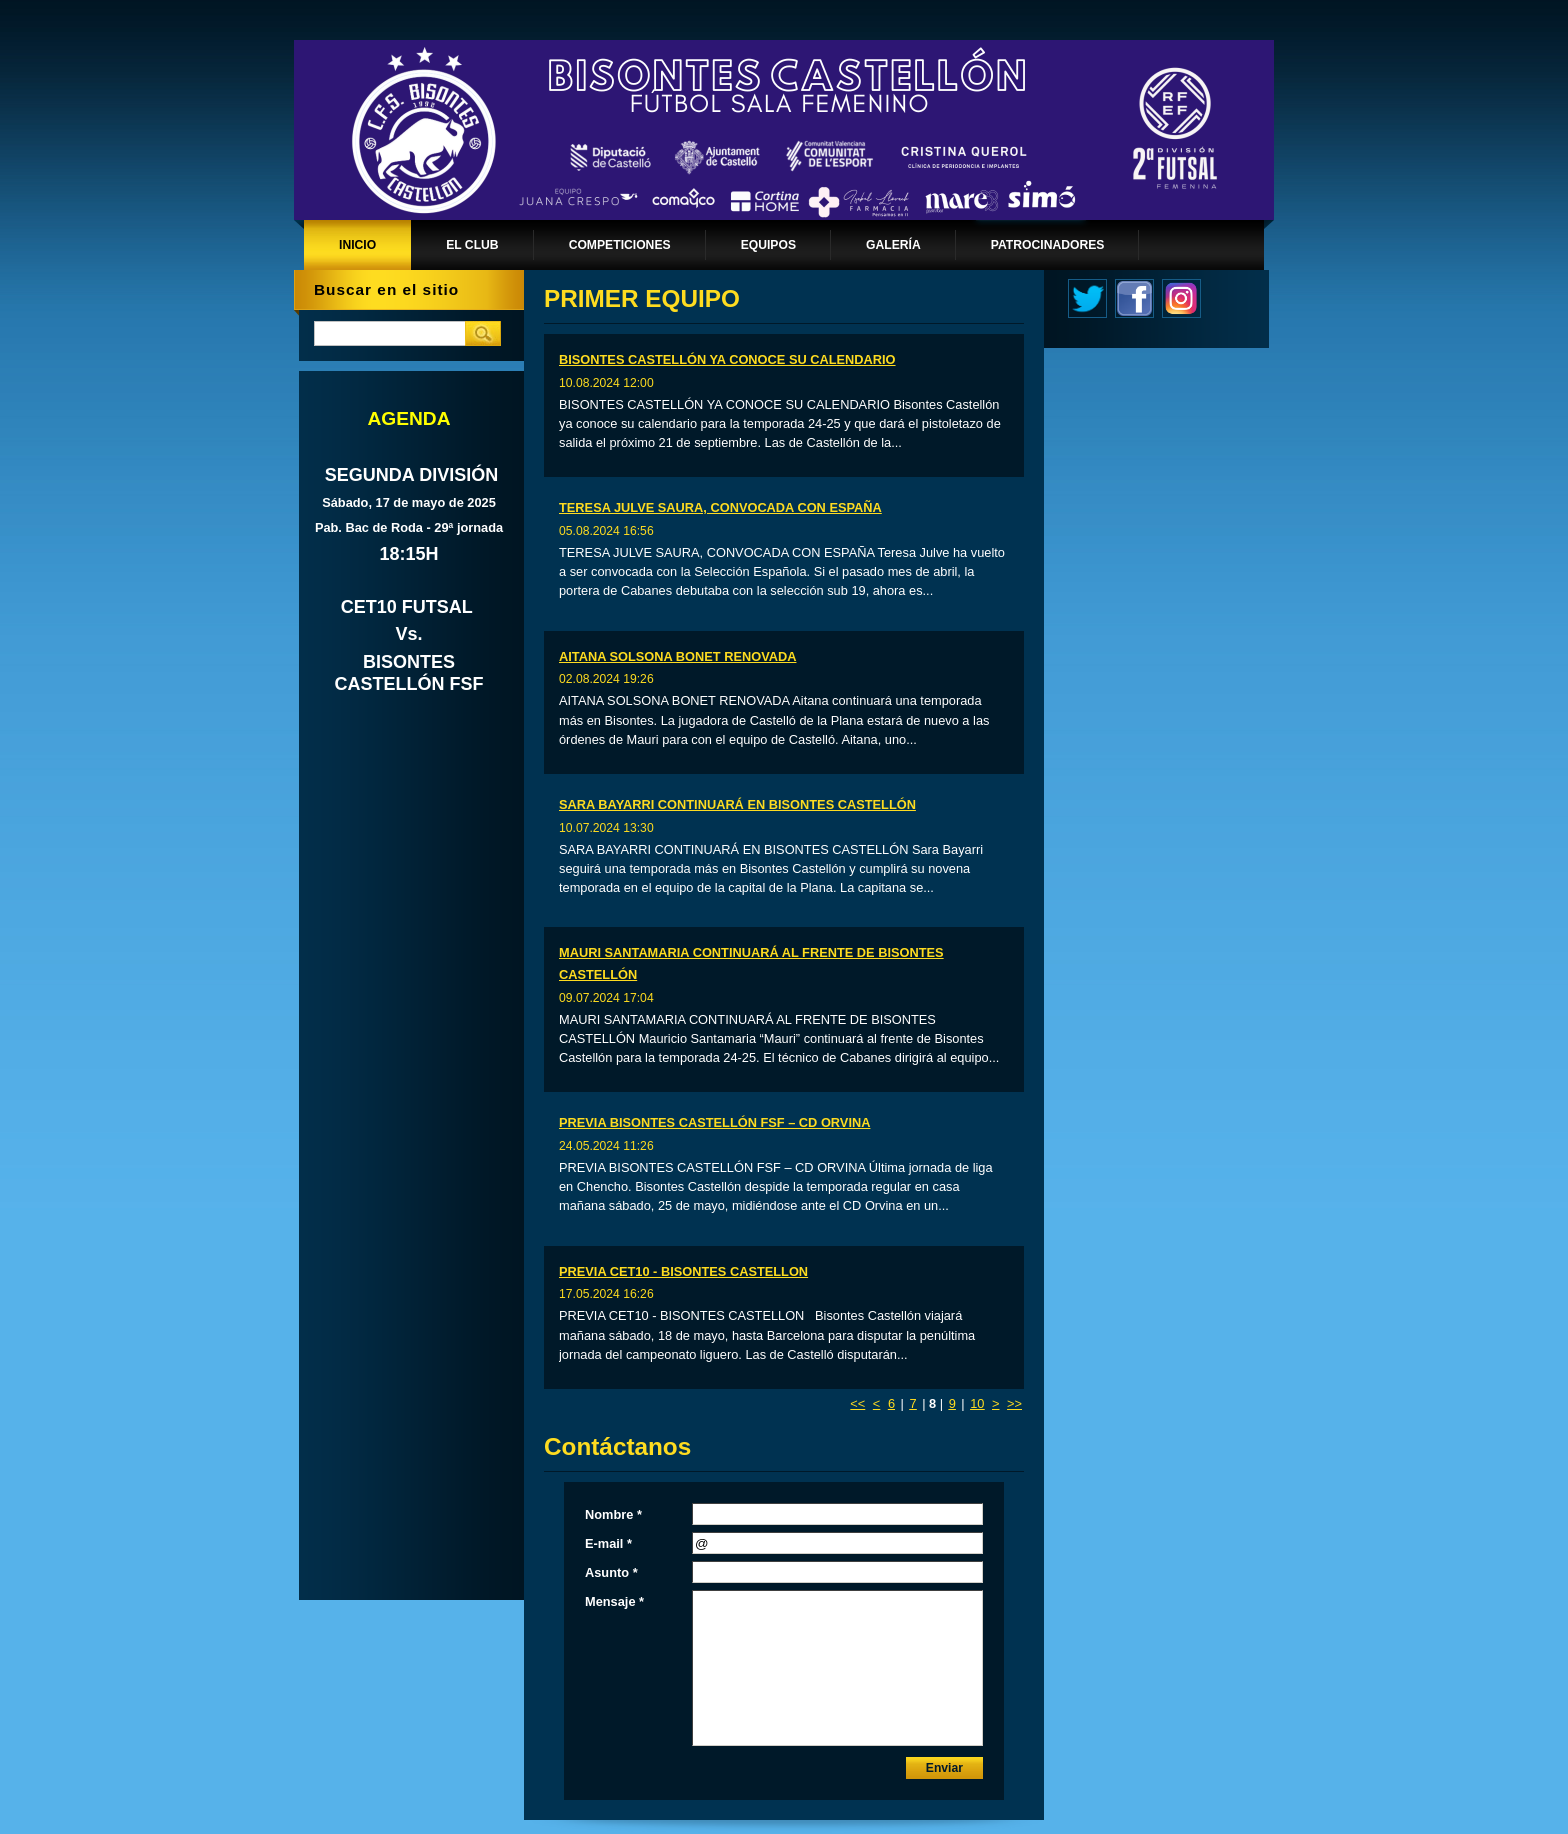  Describe the element at coordinates (714, 1122) in the screenshot. I see `PREVIA BISONTES CASTELLÓN FSF – CD ORVINA` at that location.